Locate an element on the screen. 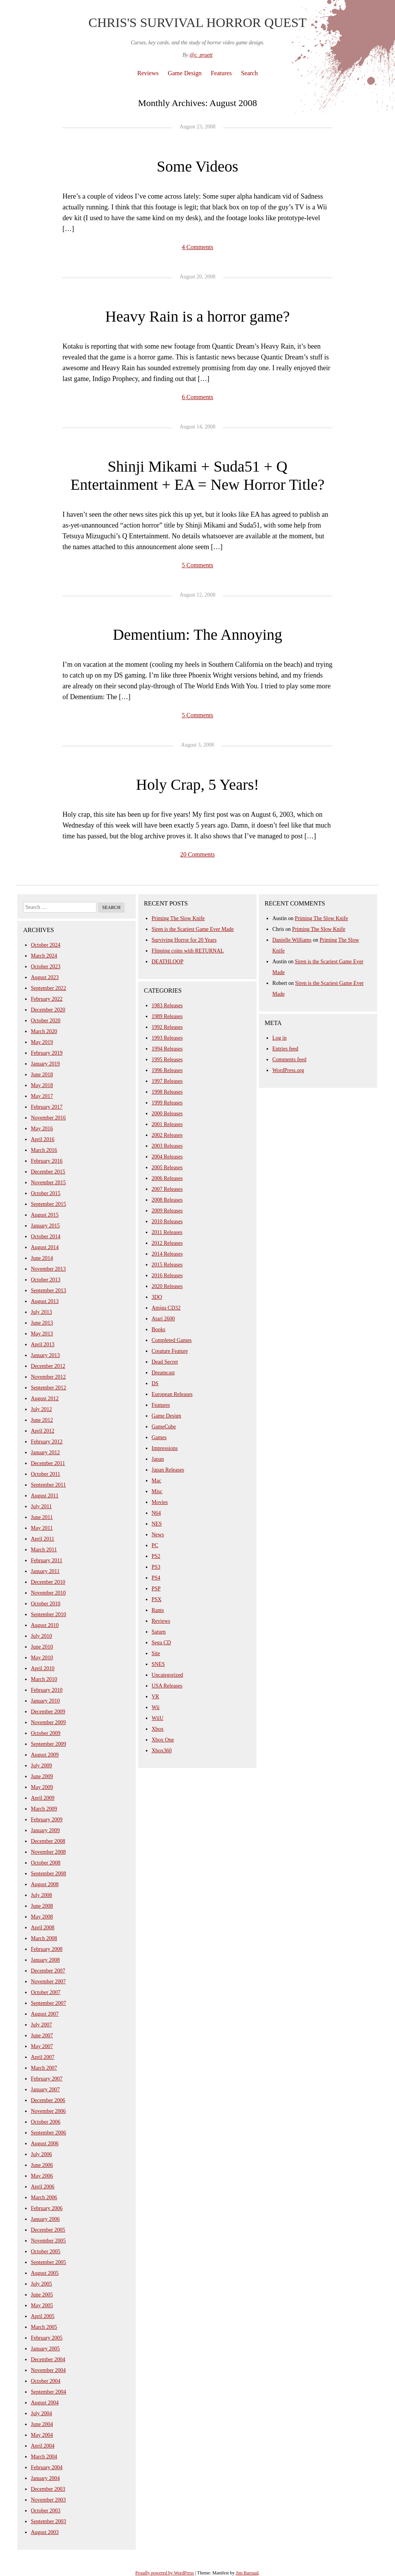  Log in is located at coordinates (279, 1038).